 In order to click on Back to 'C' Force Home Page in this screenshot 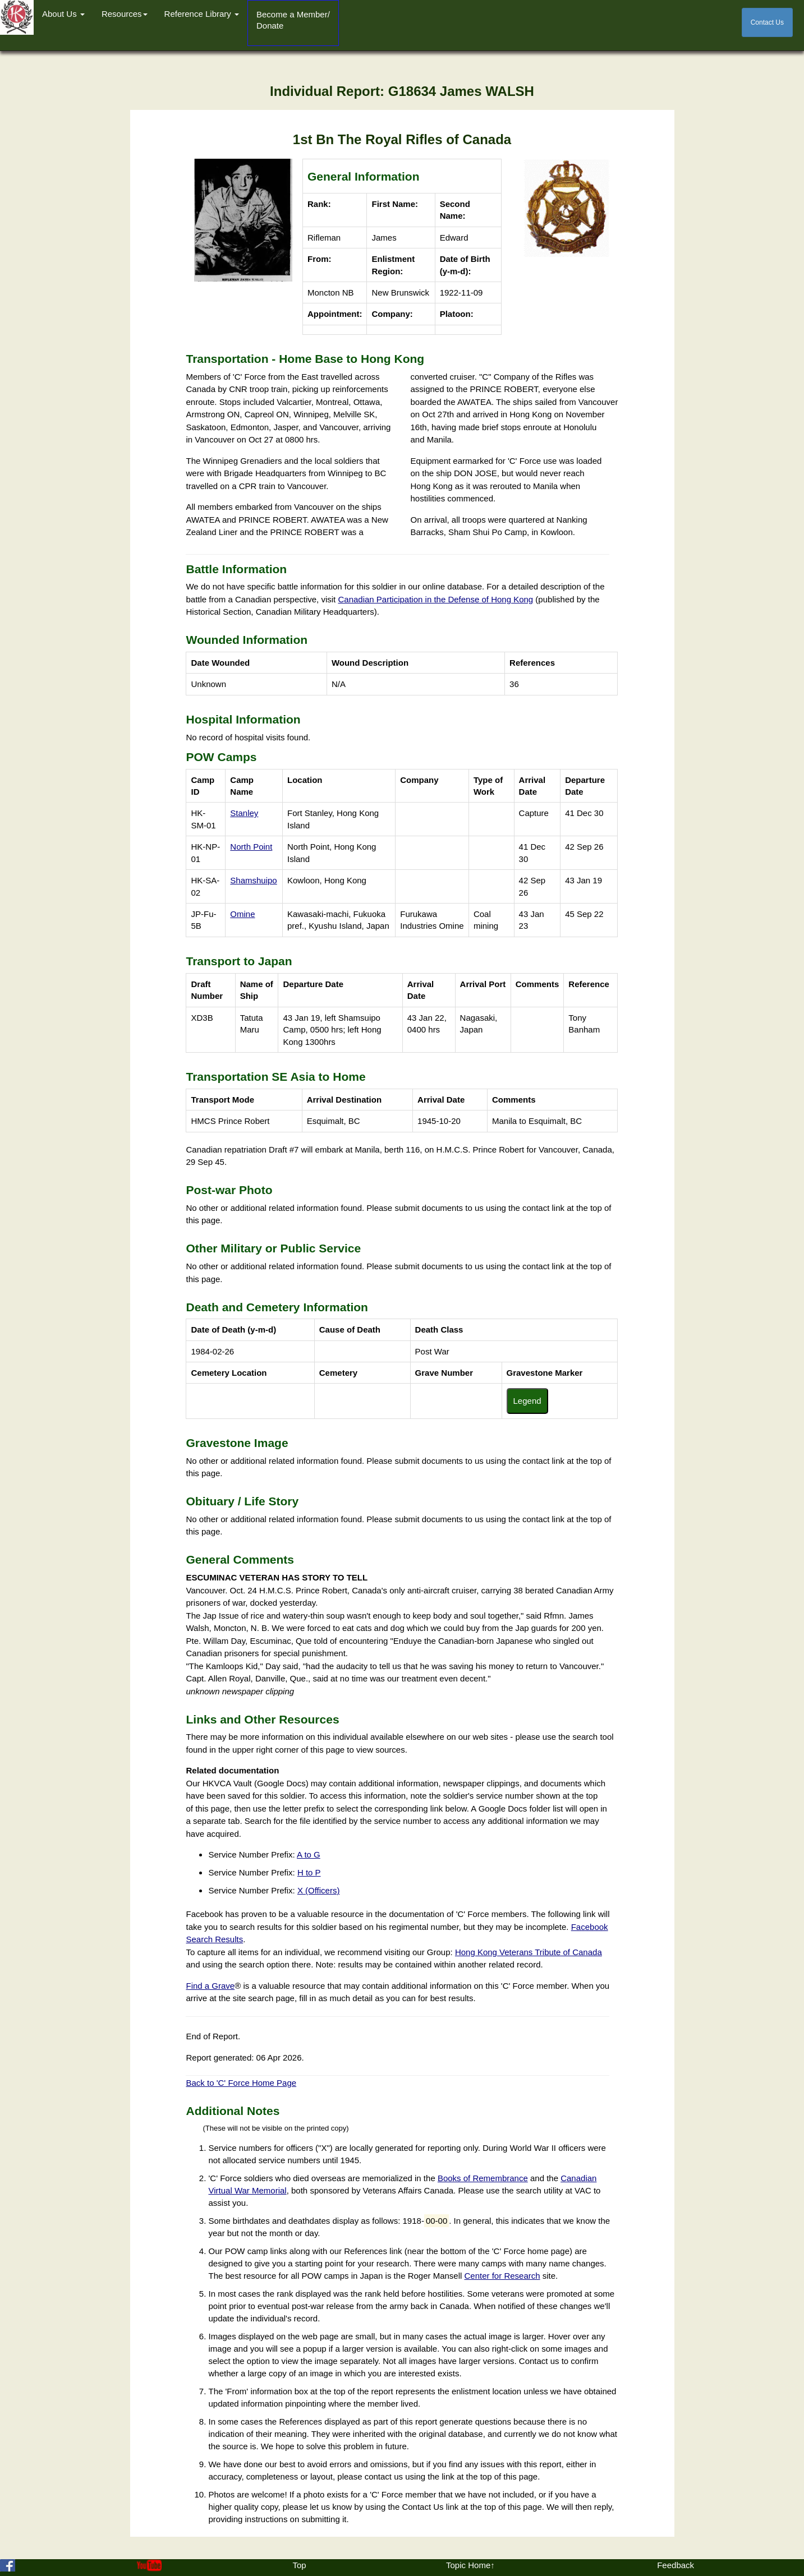, I will do `click(241, 2082)`.